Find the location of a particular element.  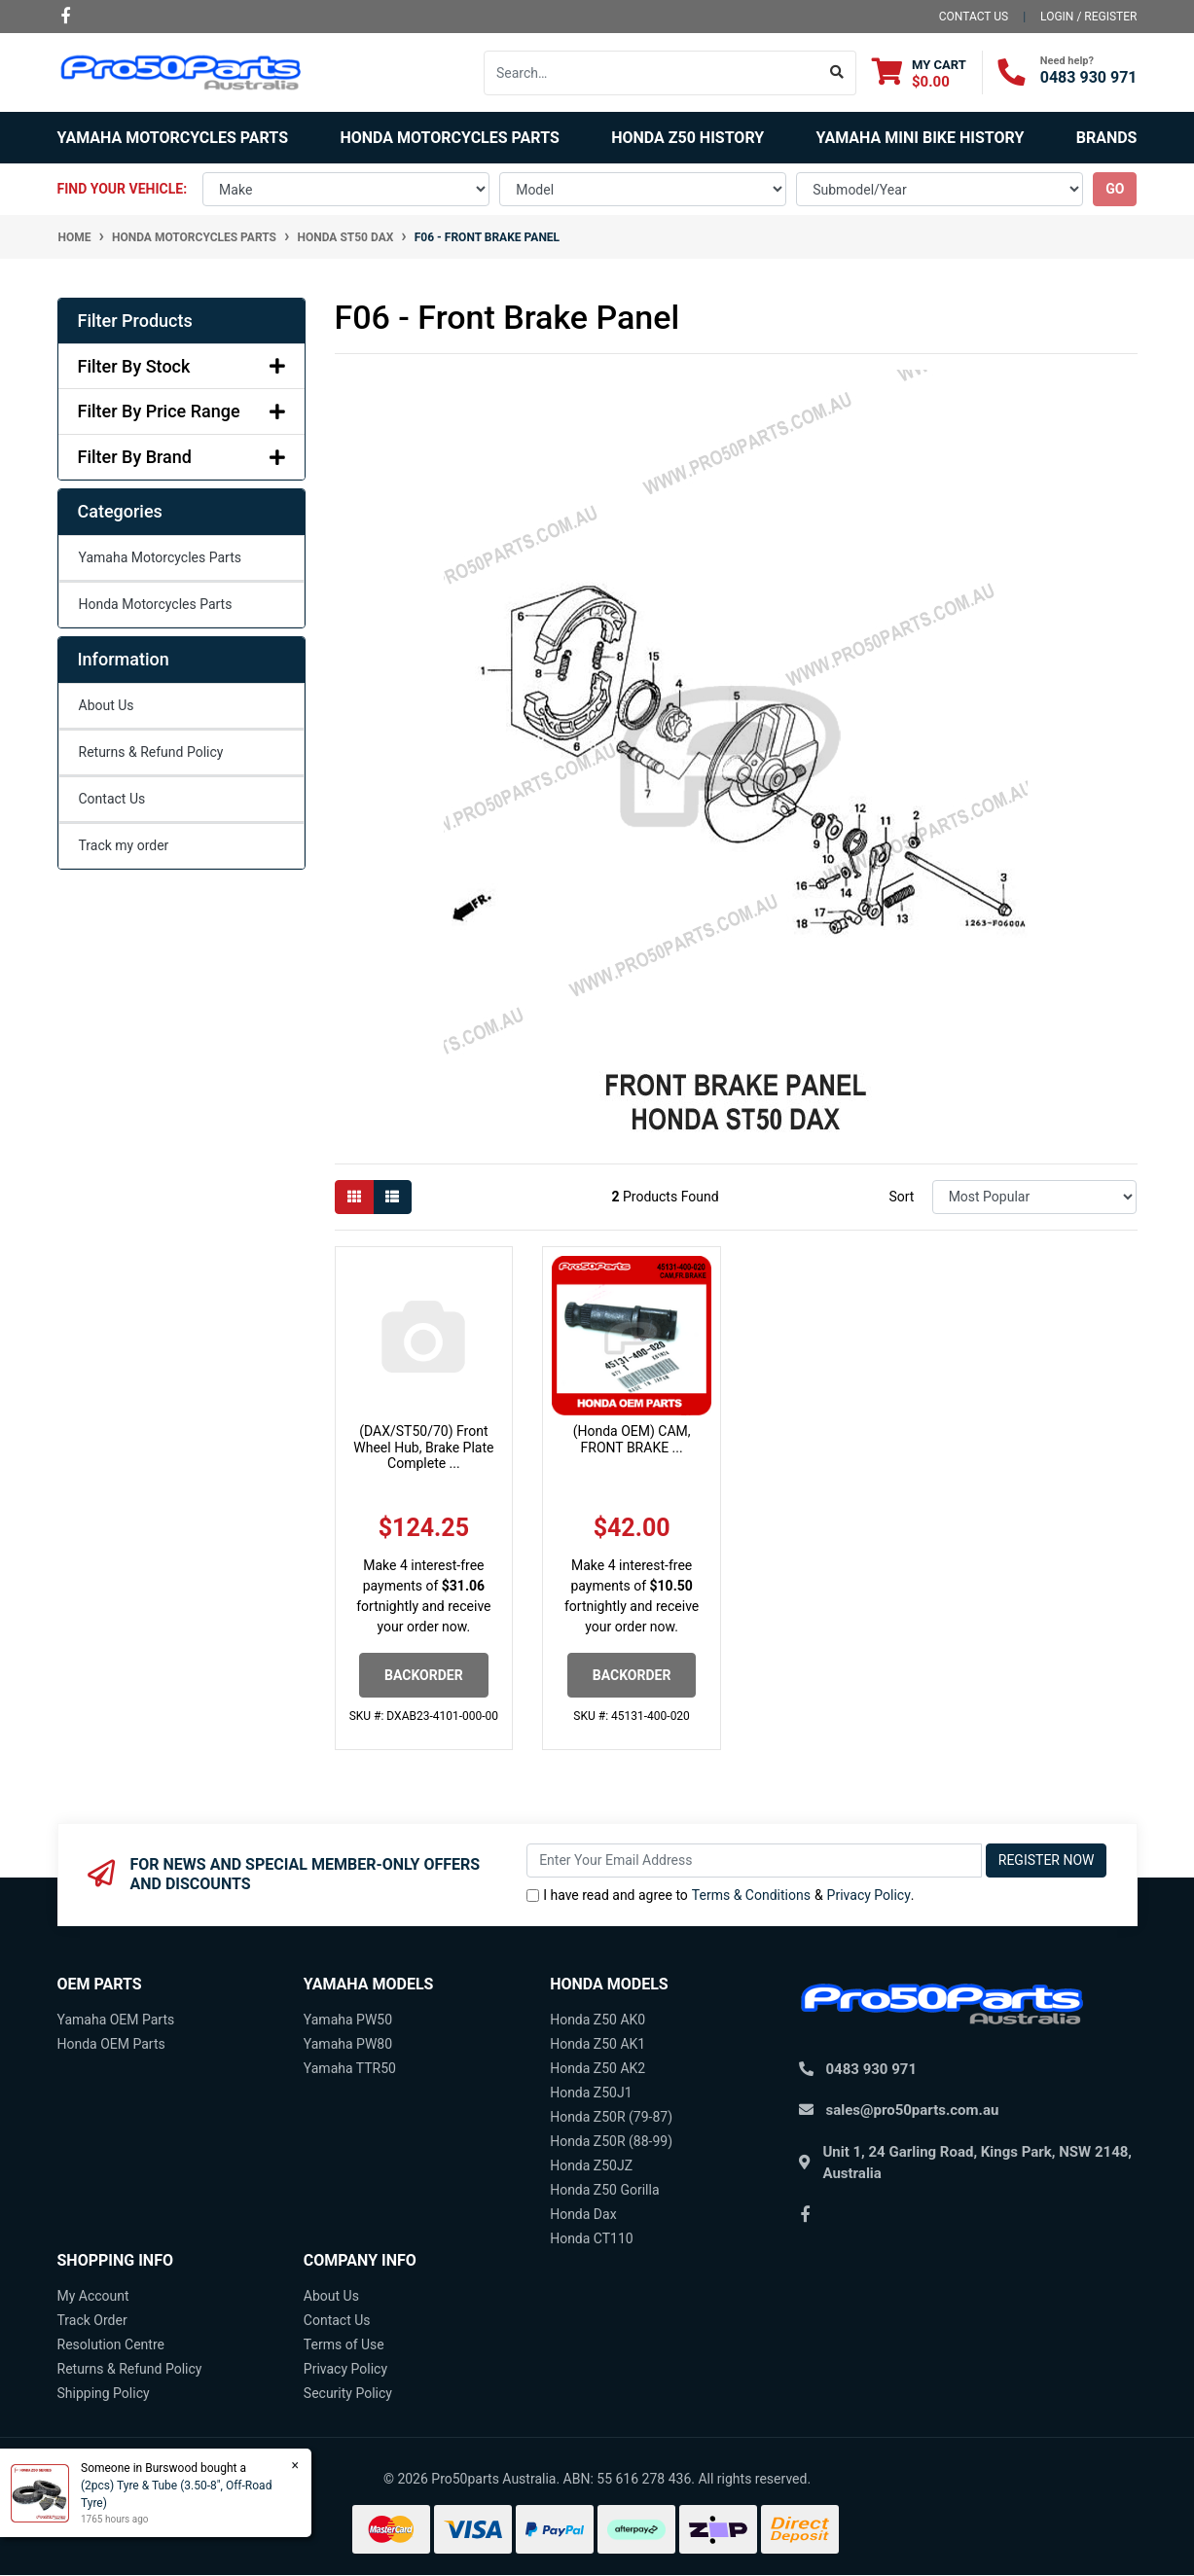

(Honda OEM) CAM, FRONT BRAKE ... is located at coordinates (632, 1439).